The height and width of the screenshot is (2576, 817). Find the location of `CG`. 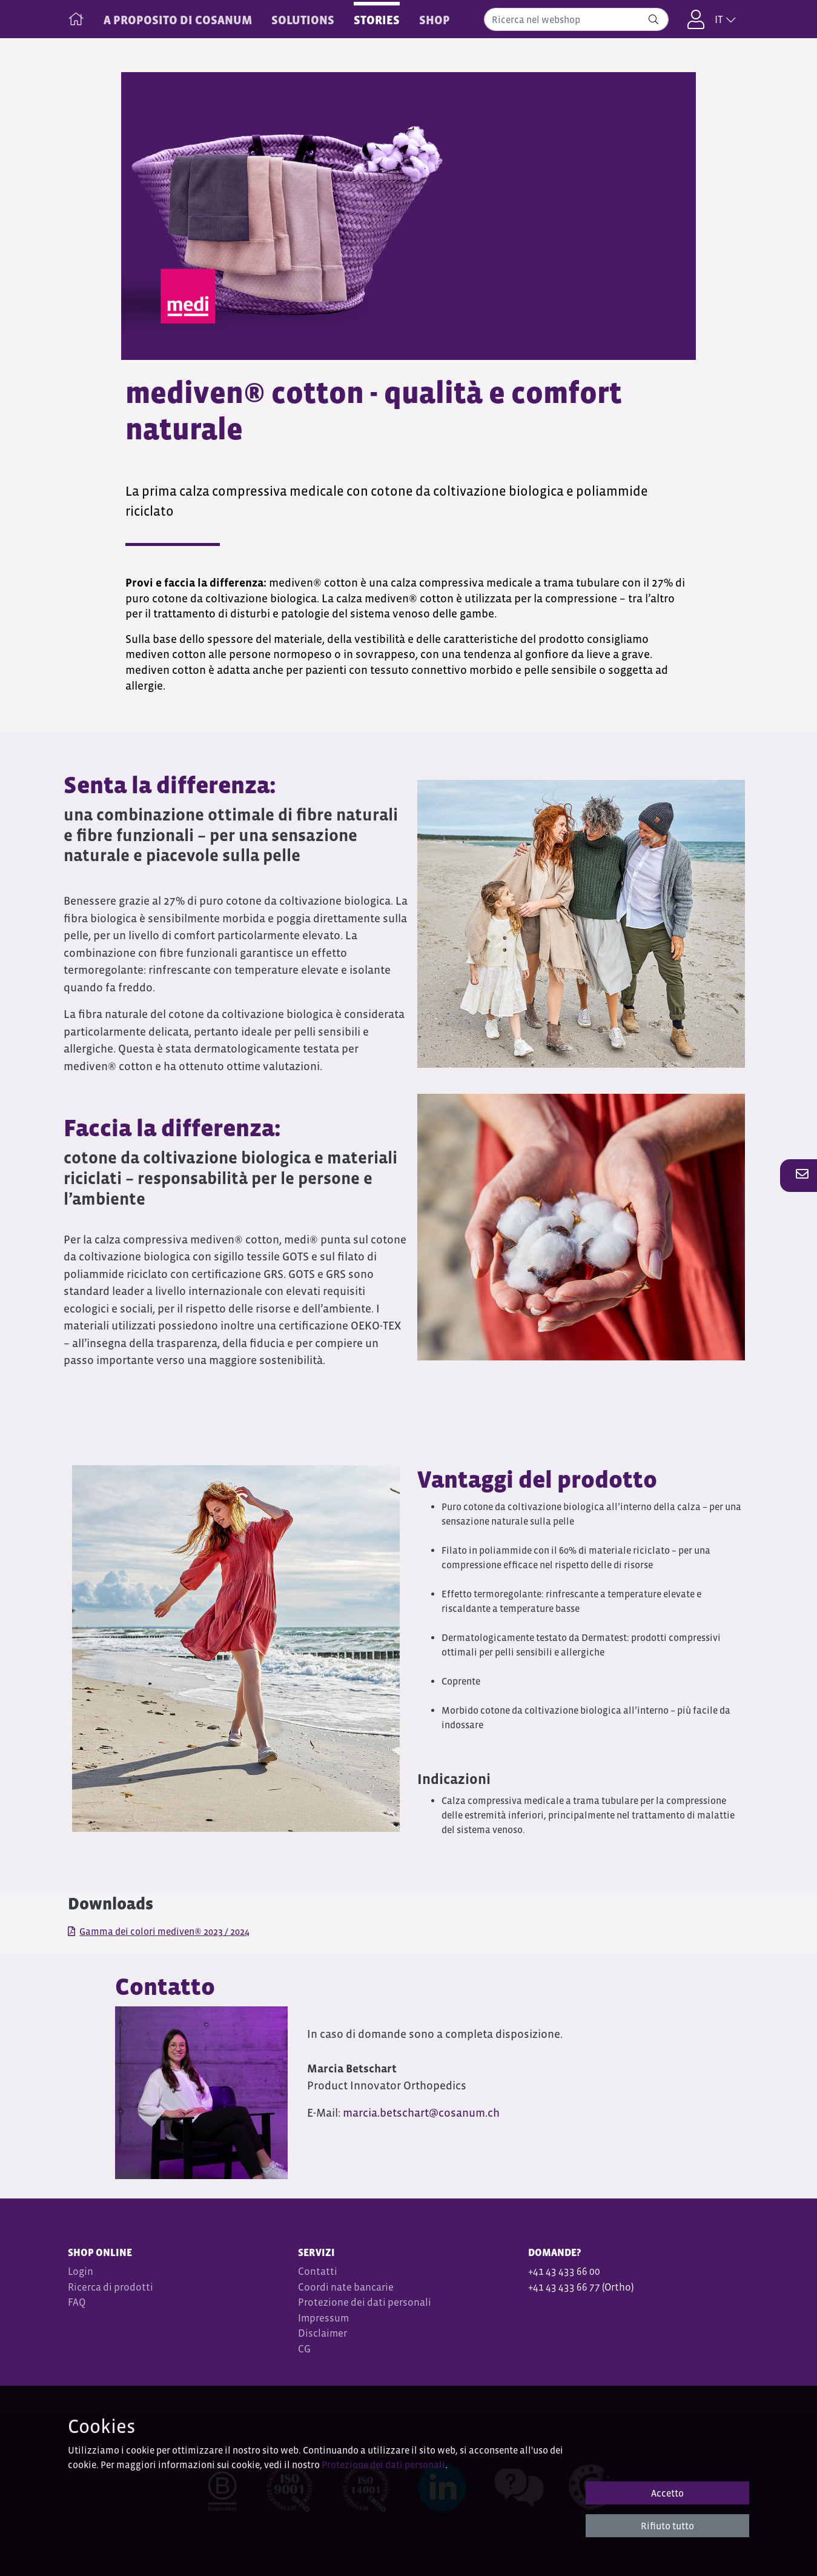

CG is located at coordinates (305, 2349).